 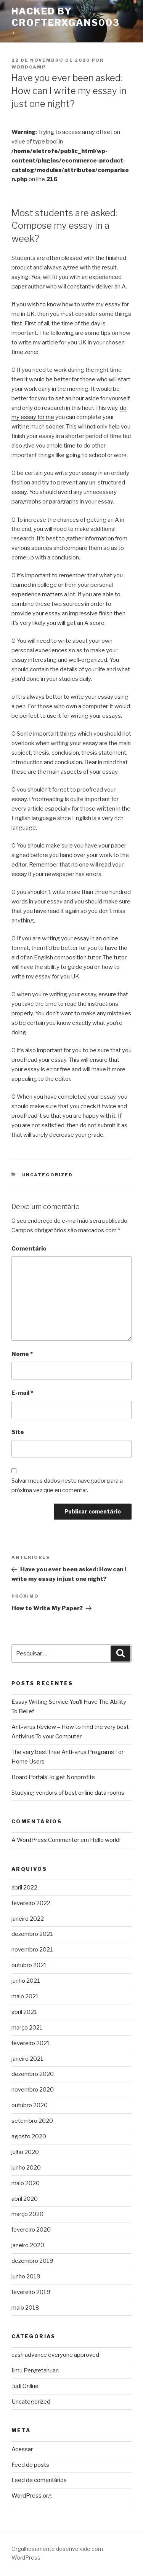 I want to click on junho 2020, so click(x=26, y=2167).